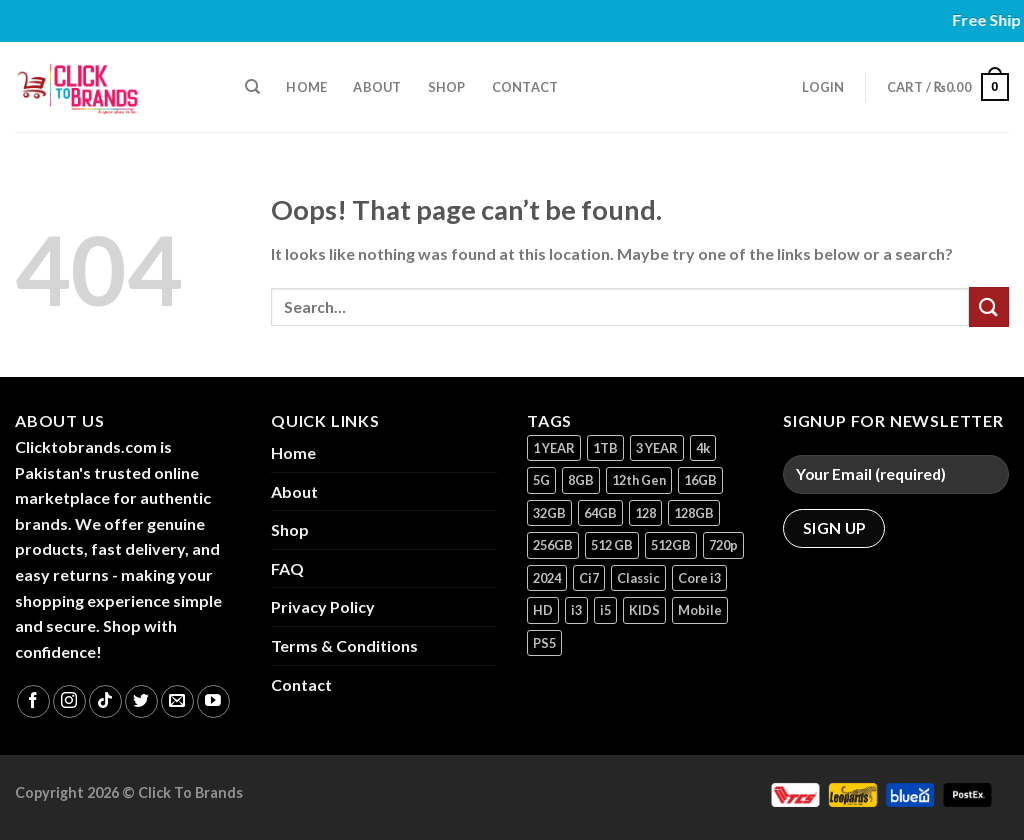  I want to click on 16GB [16GB (1 product)], so click(700, 480).